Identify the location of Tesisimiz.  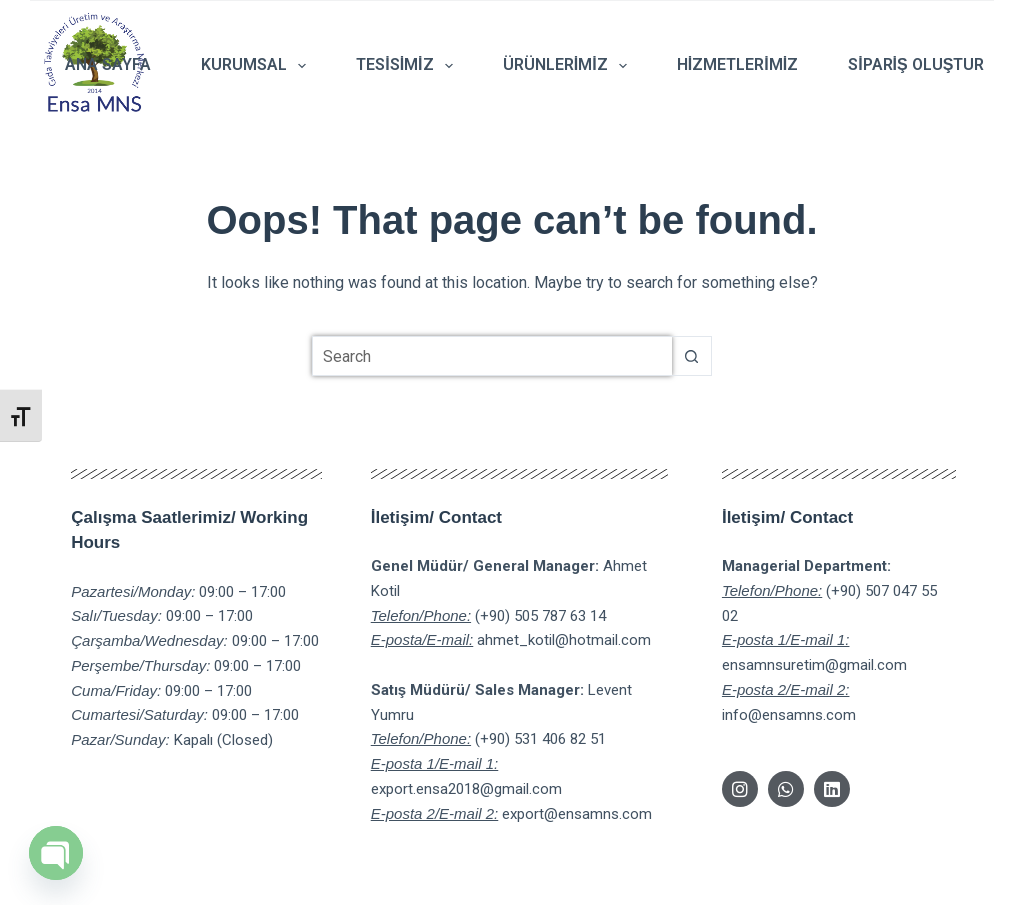
(408, 66).